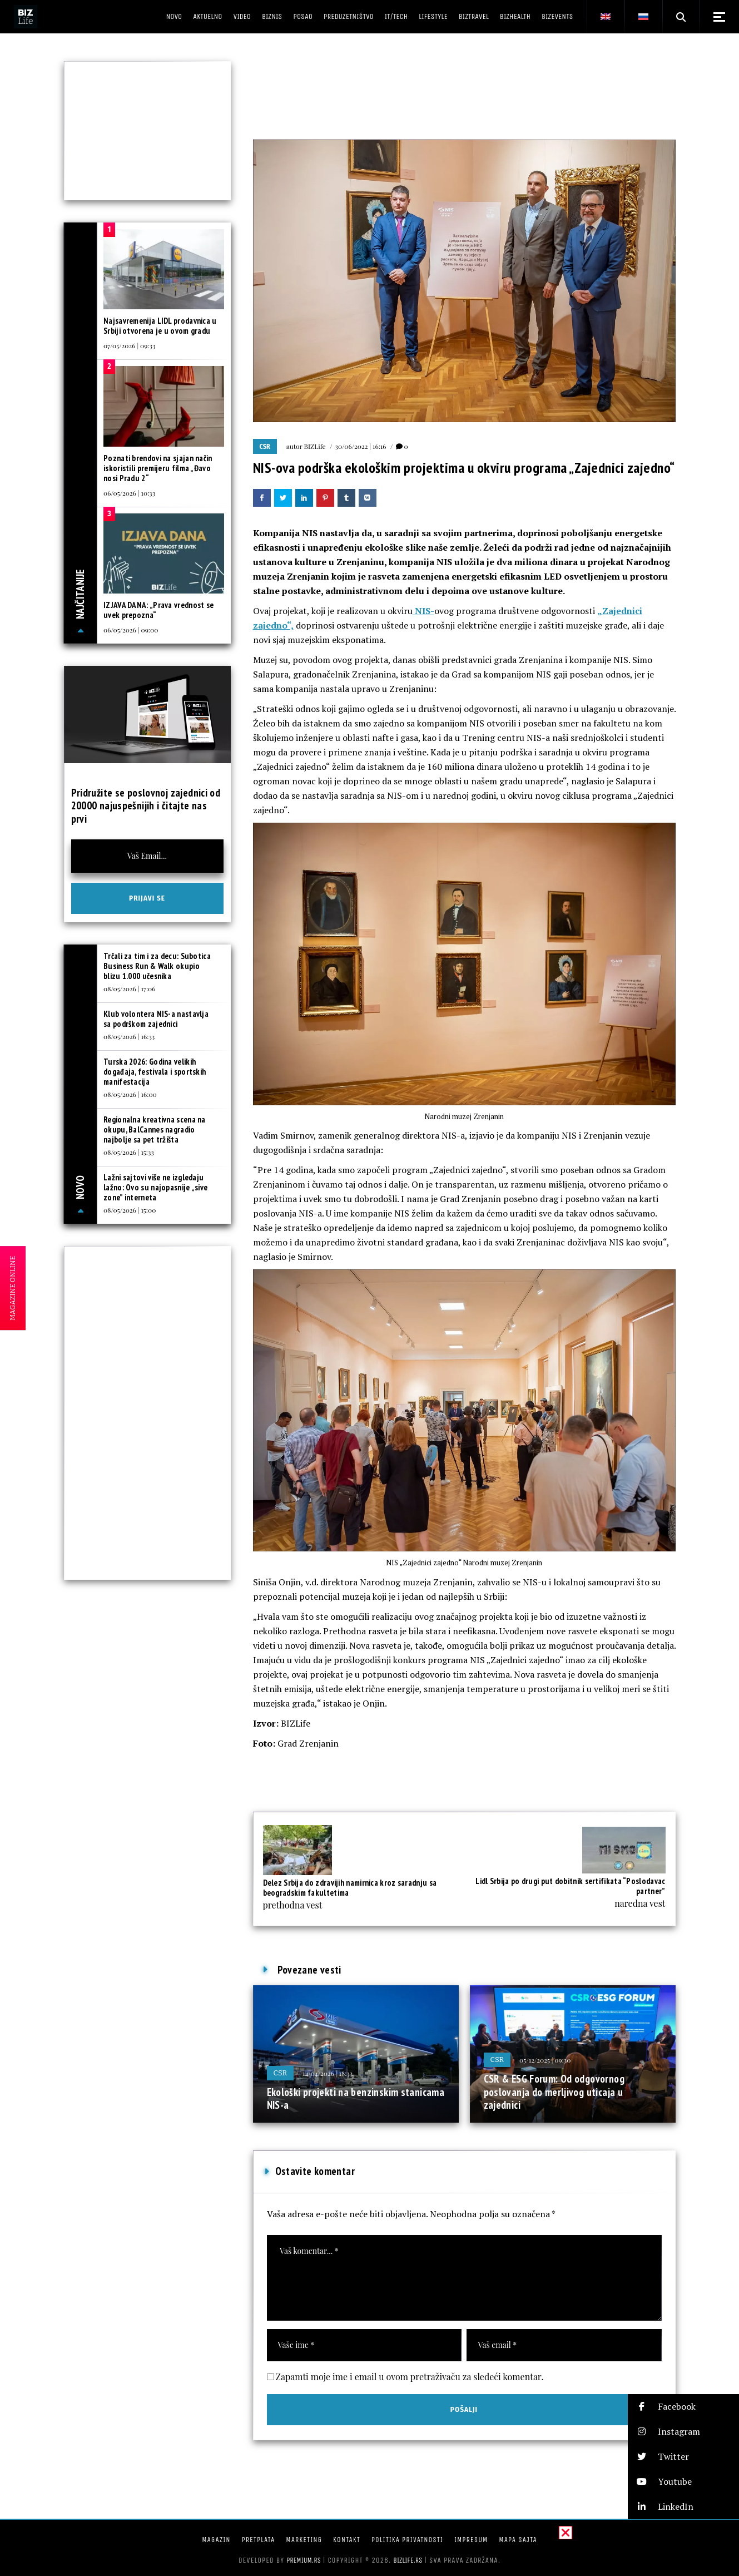 The image size is (739, 2576). I want to click on 08/05/2026 | 16:00, so click(130, 1094).